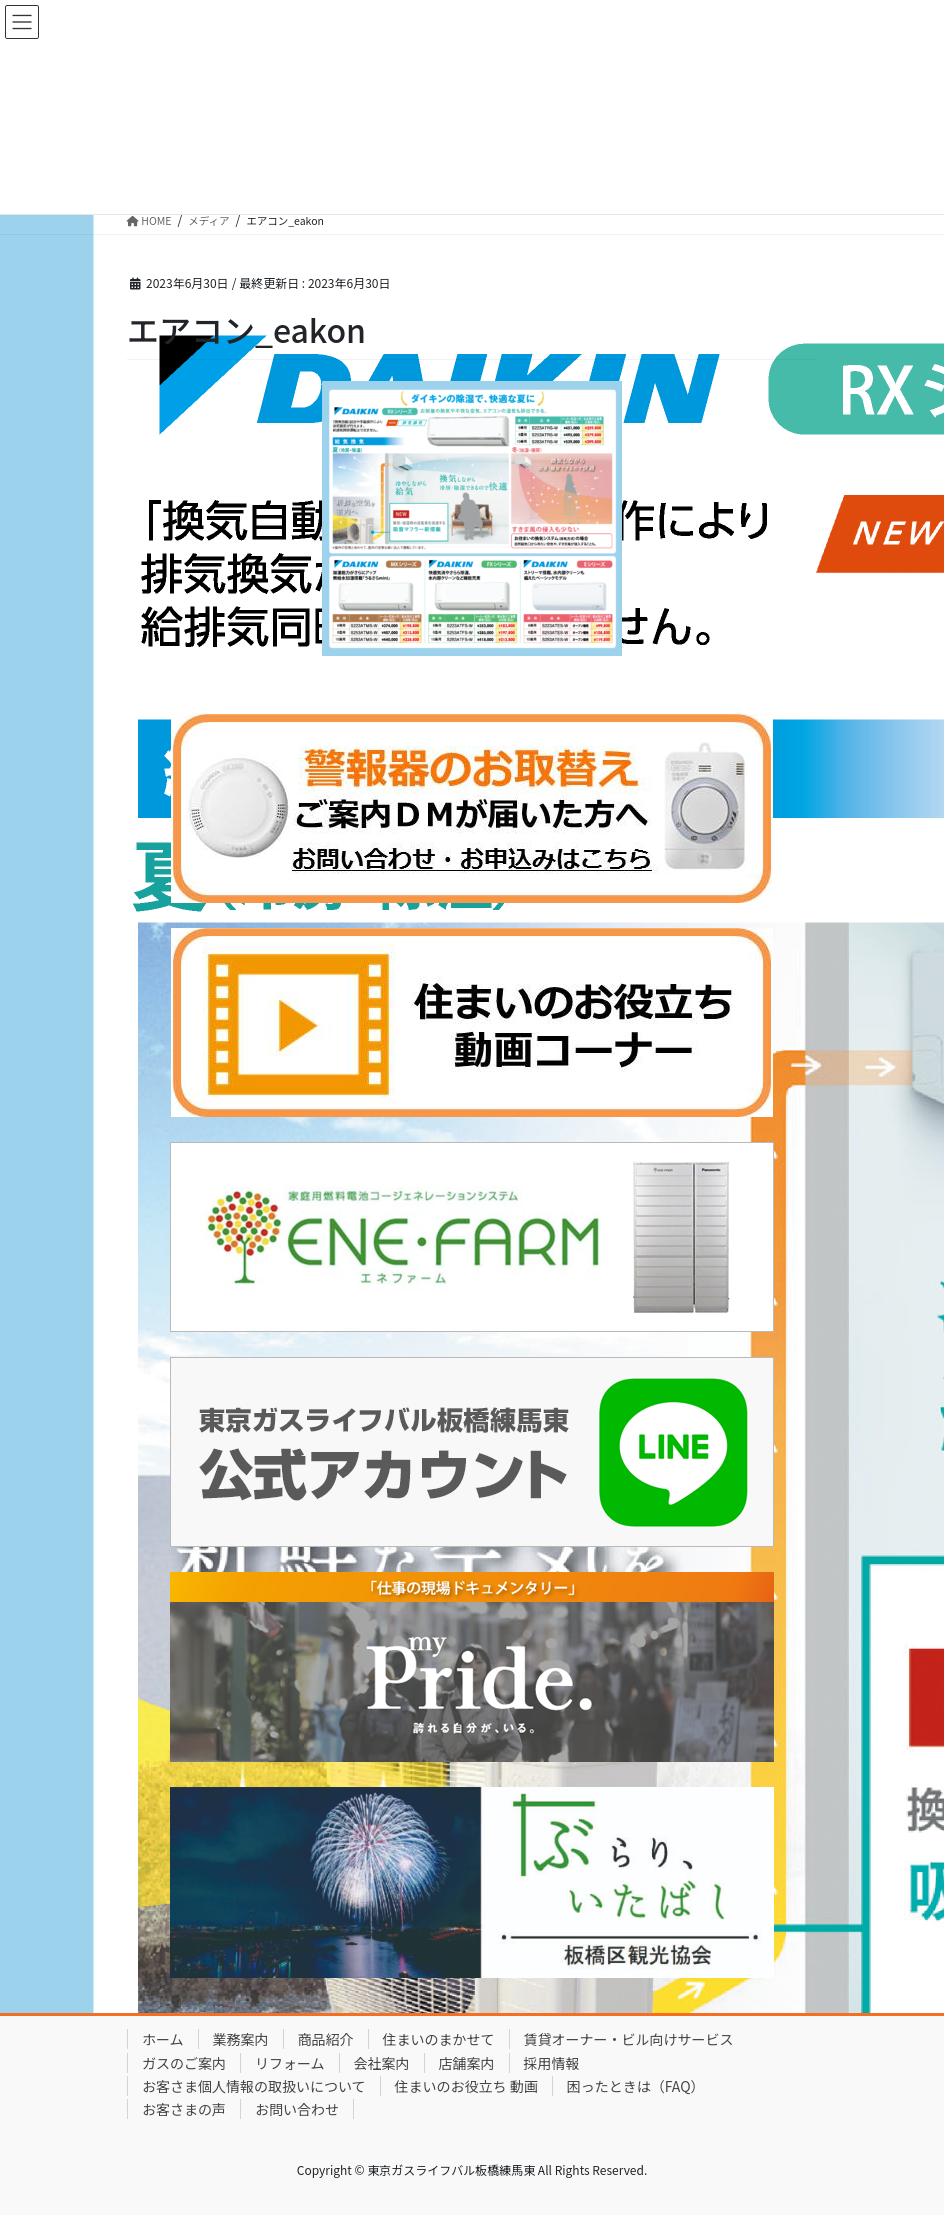 The height and width of the screenshot is (2215, 944). What do you see at coordinates (636, 2086) in the screenshot?
I see `困ったときは（FAQ）` at bounding box center [636, 2086].